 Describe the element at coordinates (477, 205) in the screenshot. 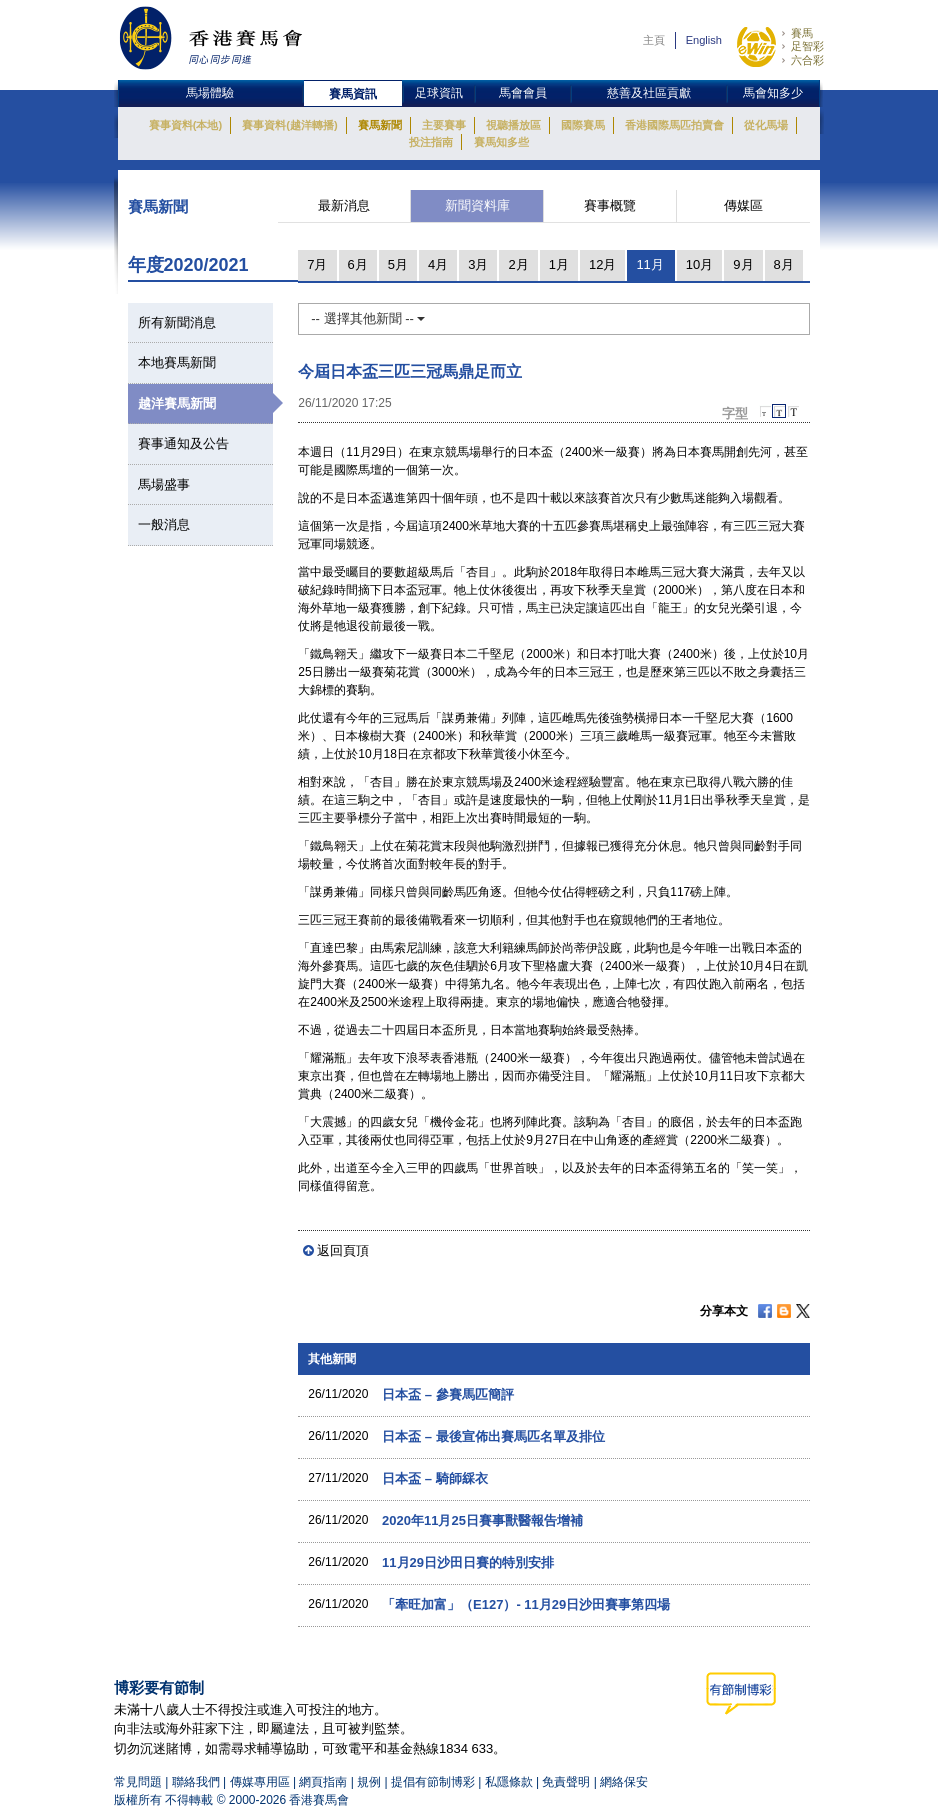

I see `新聞資料庫` at that location.